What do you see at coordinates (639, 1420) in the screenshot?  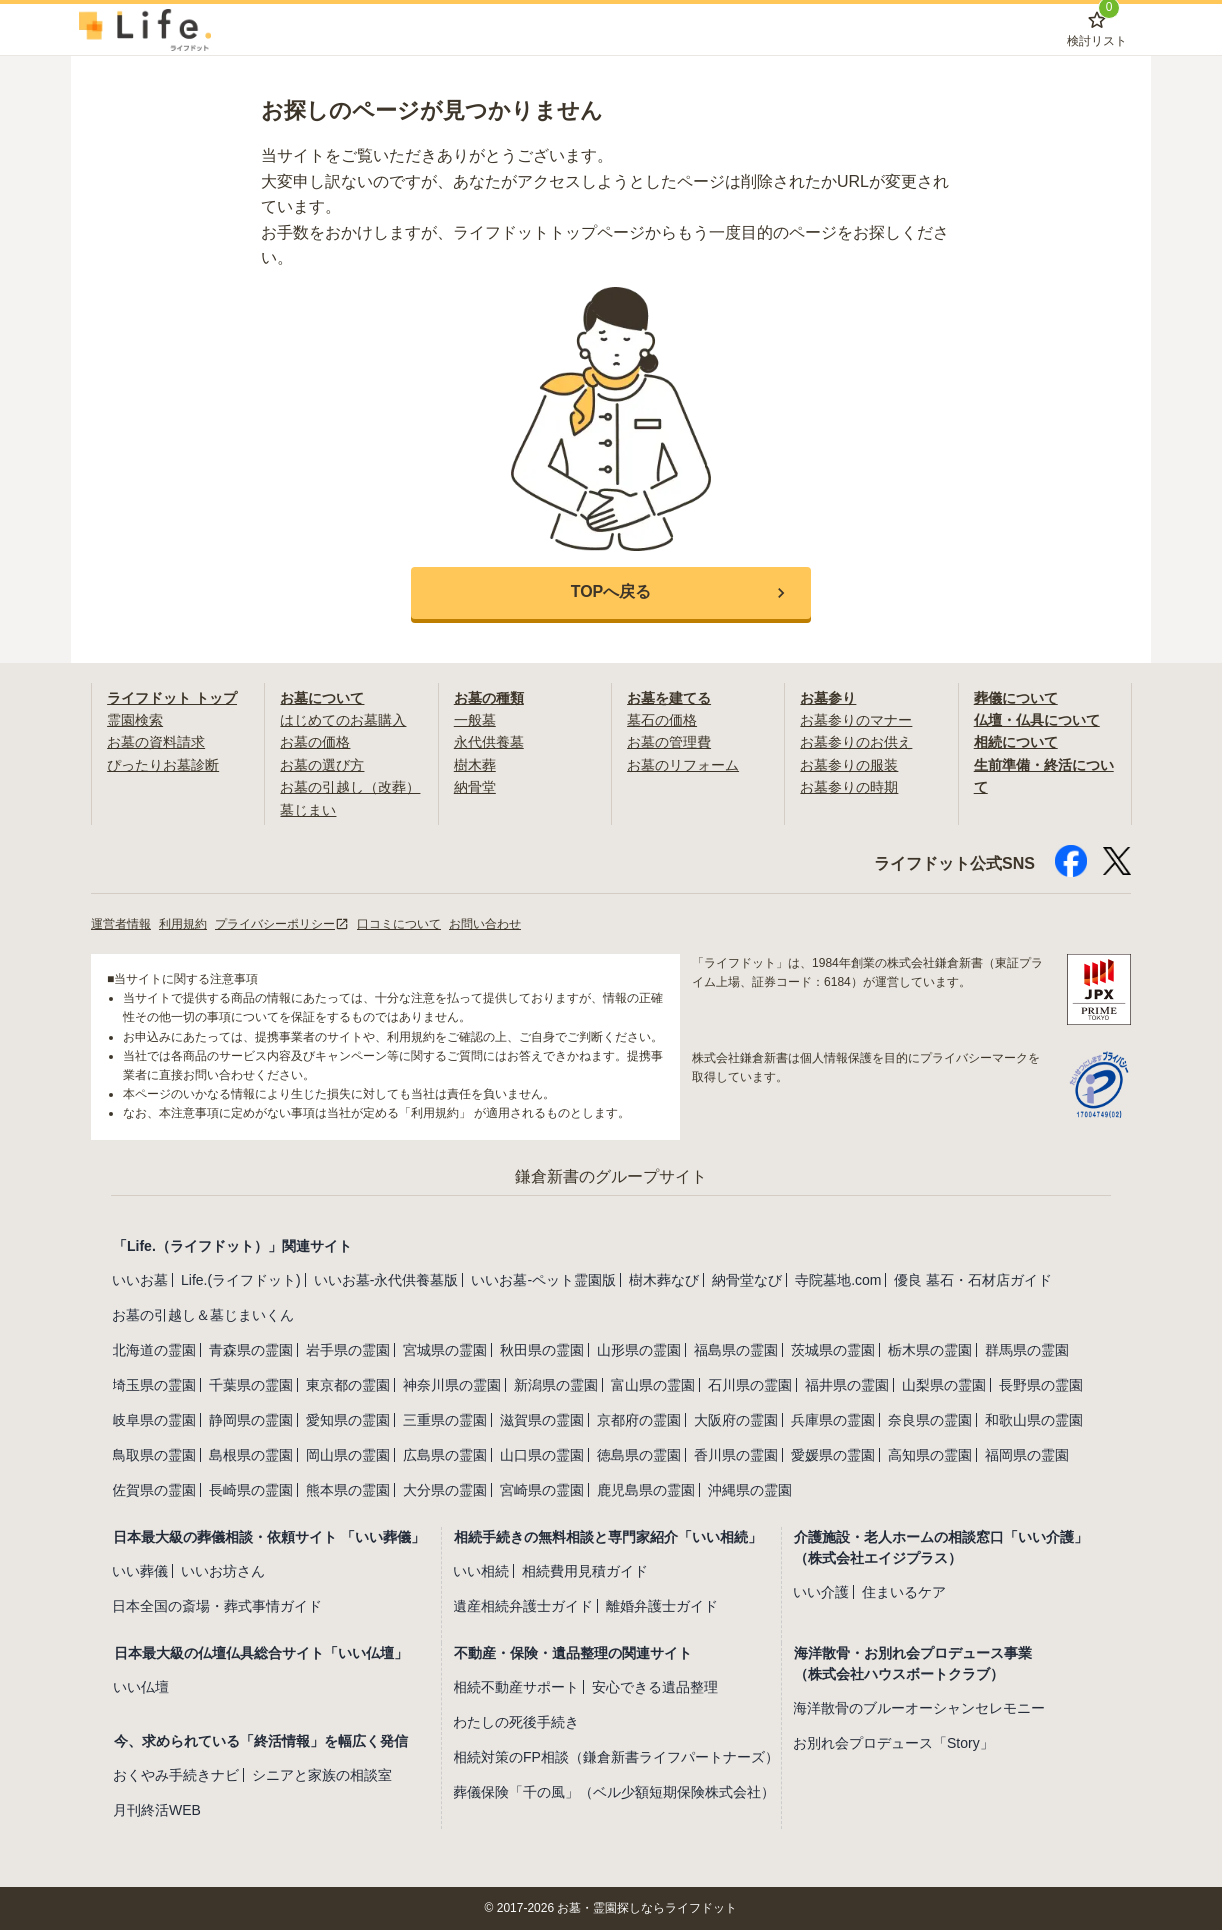 I see `京都府の霊園` at bounding box center [639, 1420].